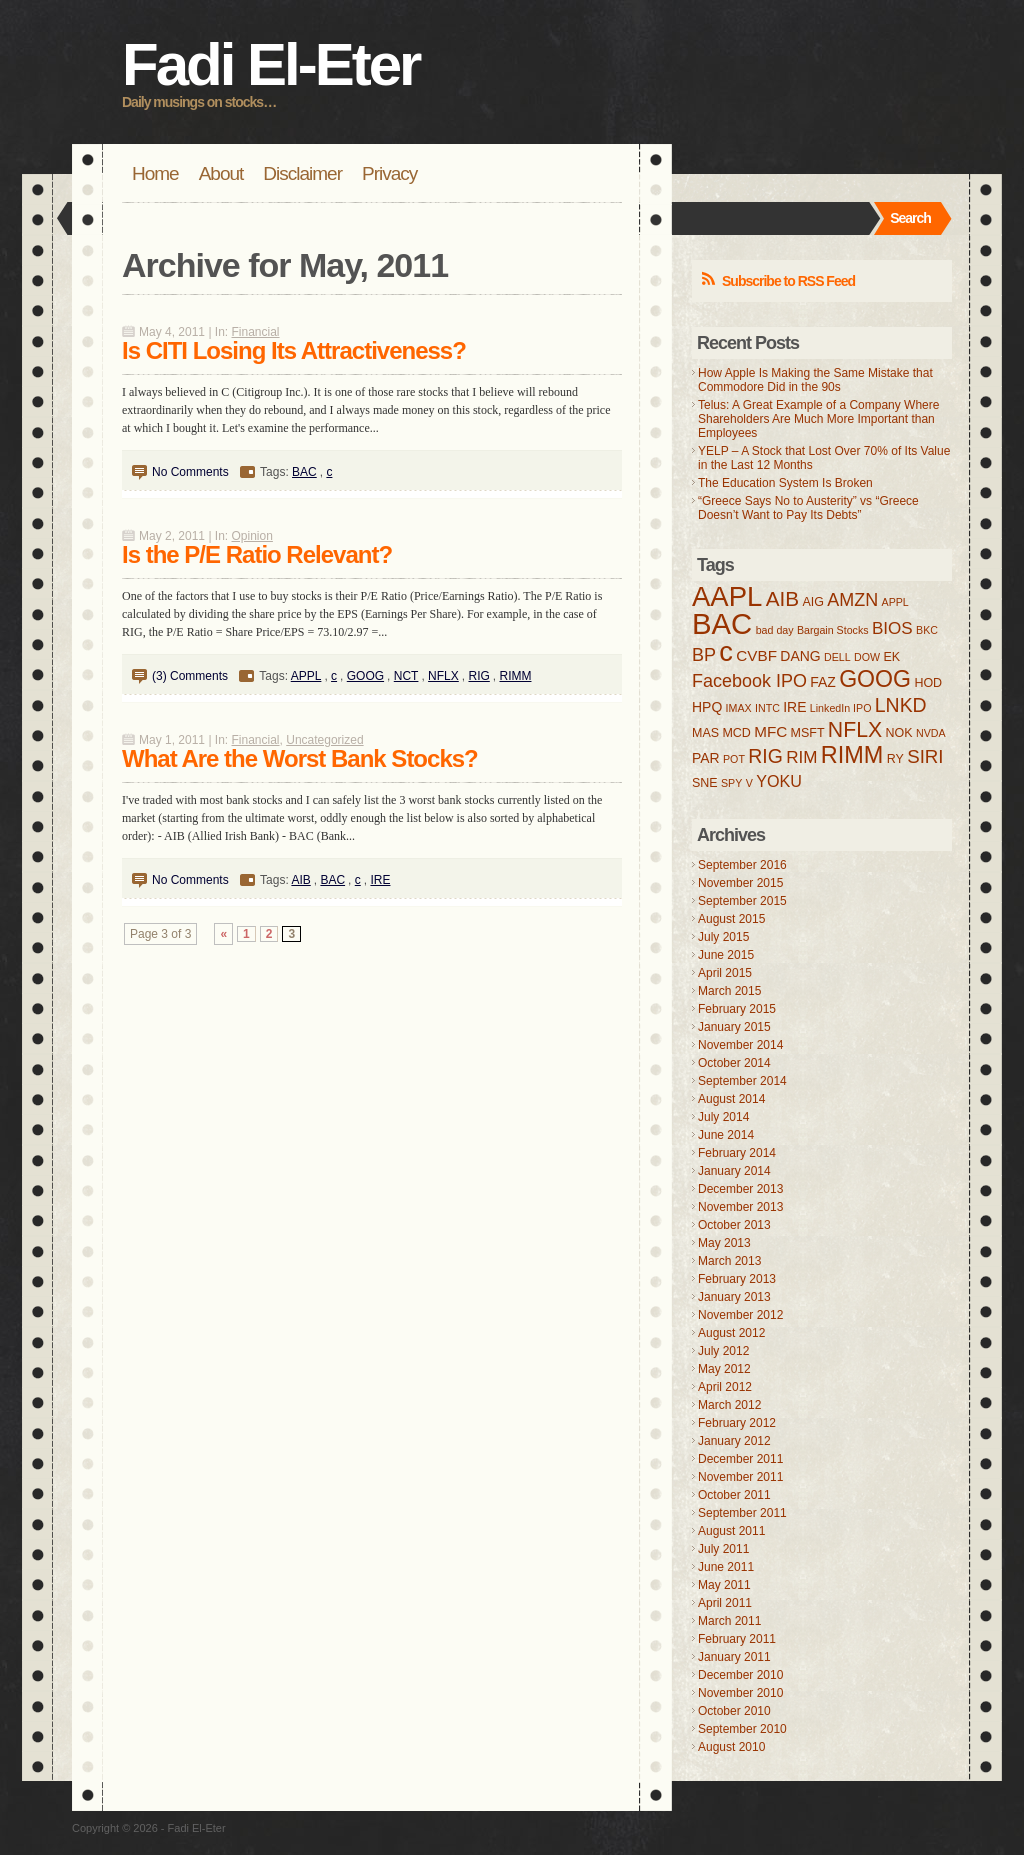 This screenshot has height=1855, width=1024. Describe the element at coordinates (257, 554) in the screenshot. I see `Is the P/E Ratio Relevant?` at that location.